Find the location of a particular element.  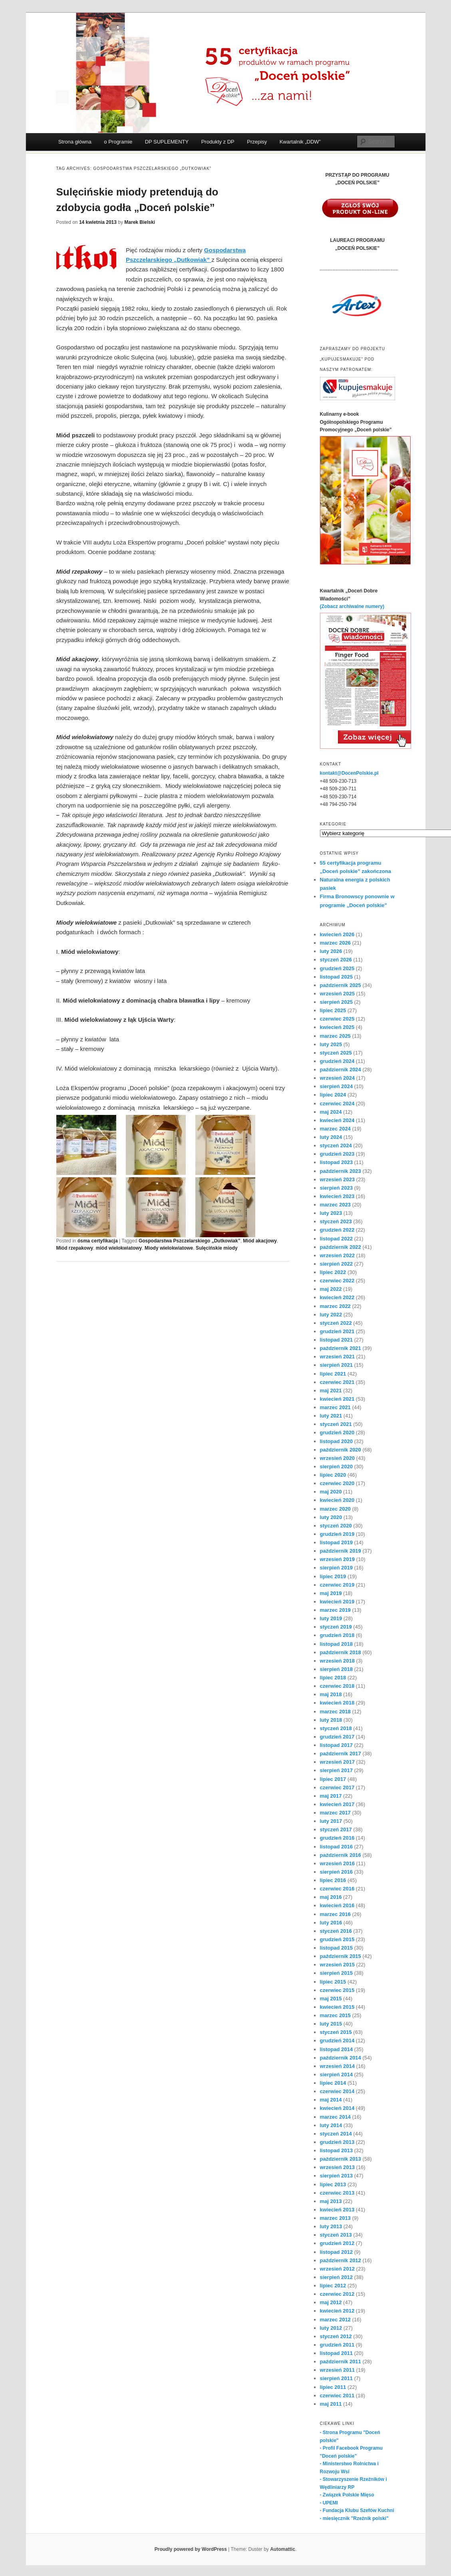

maj 2017 is located at coordinates (331, 1796).